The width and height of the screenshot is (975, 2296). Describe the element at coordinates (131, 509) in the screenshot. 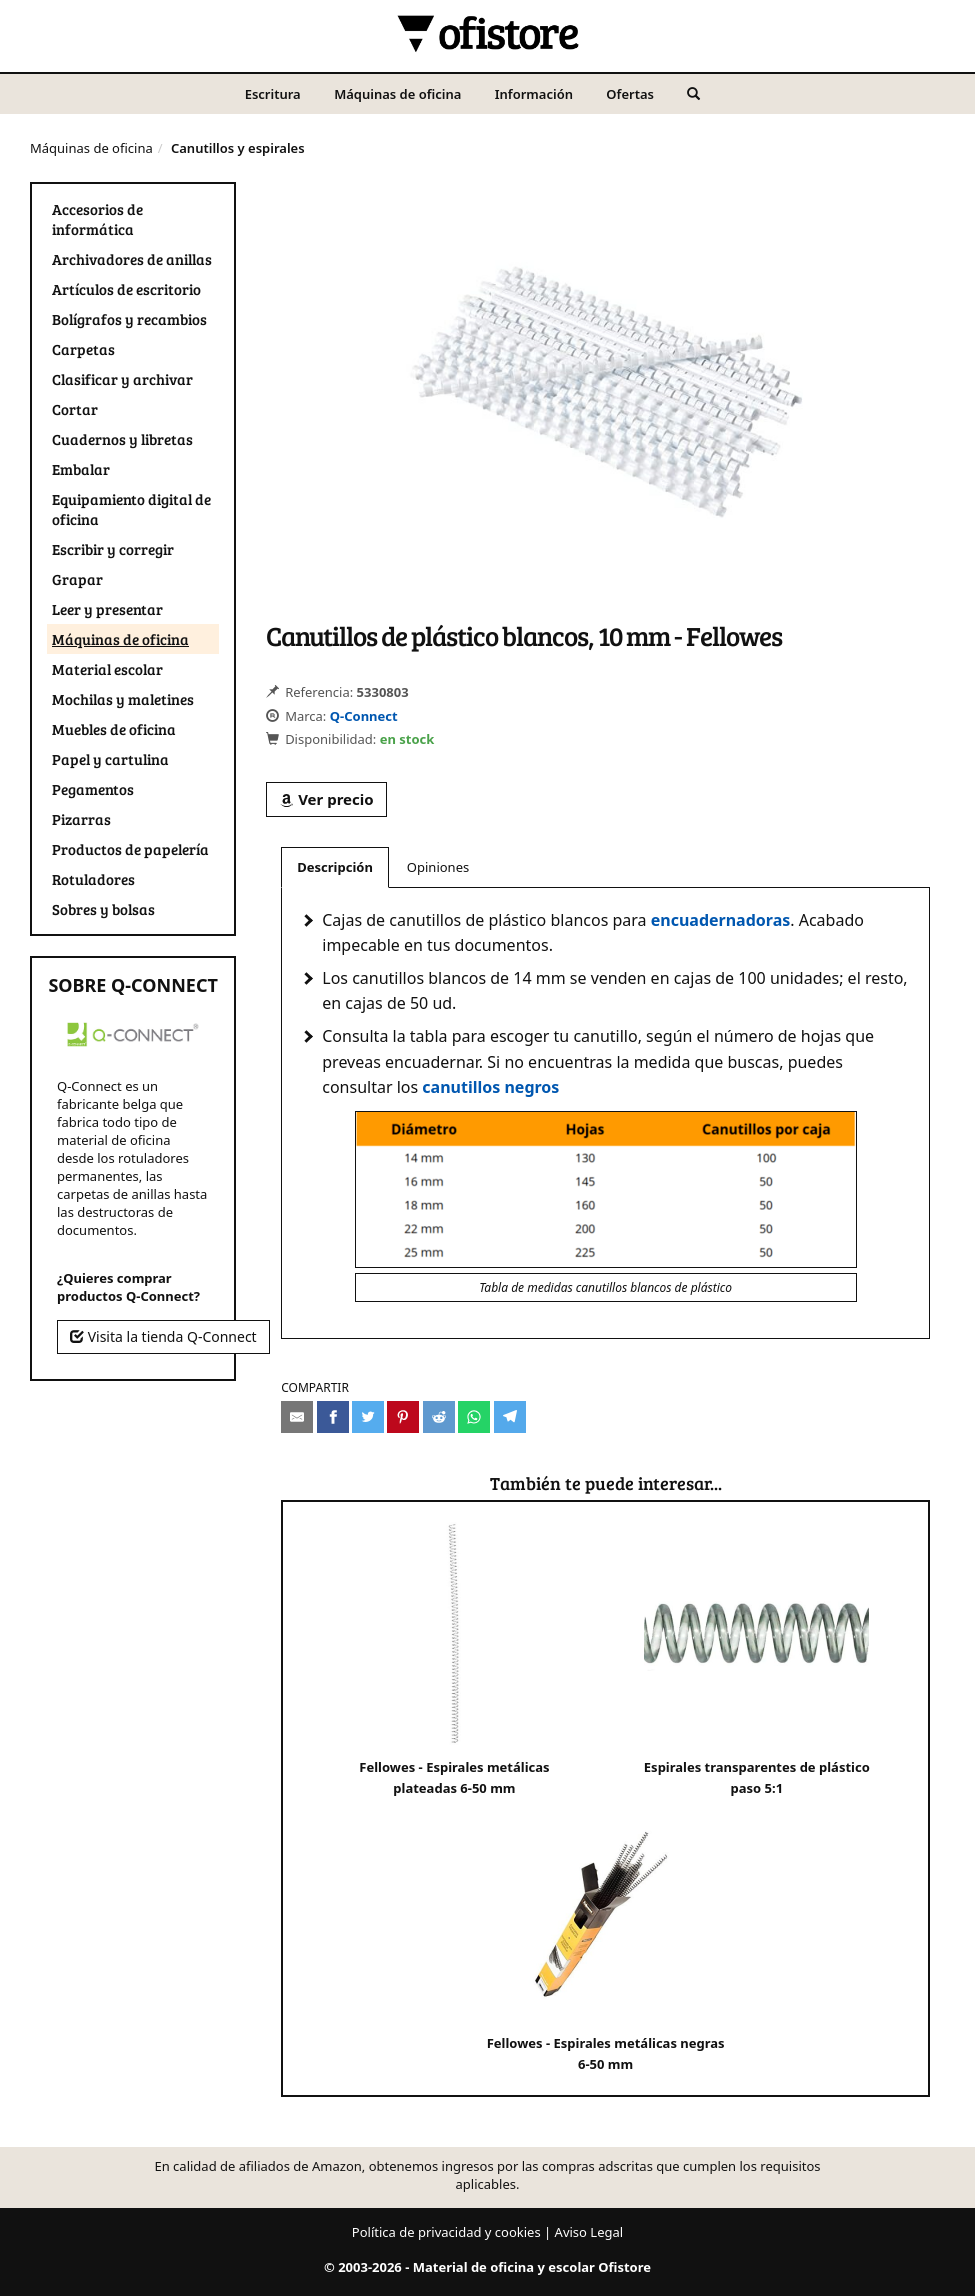

I see `Equipamiento digital de oficina` at that location.